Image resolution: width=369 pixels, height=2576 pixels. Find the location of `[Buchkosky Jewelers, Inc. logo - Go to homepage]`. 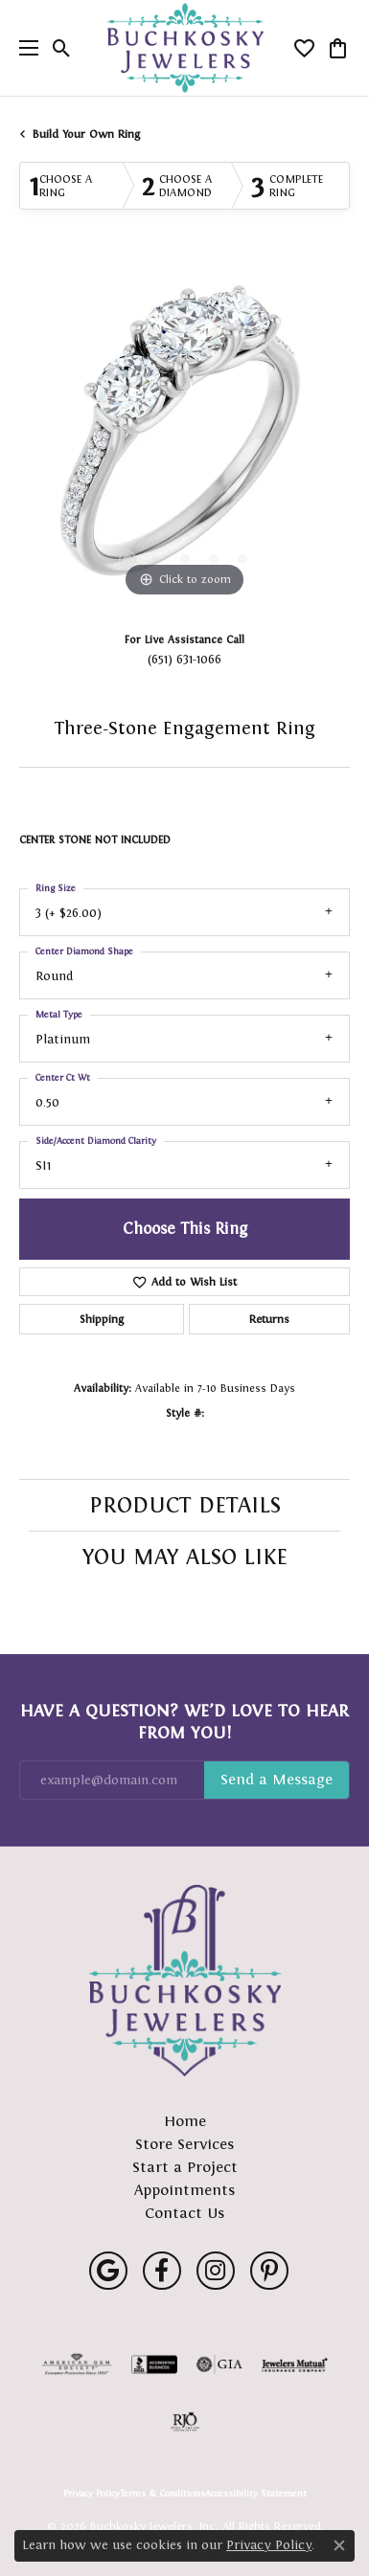

[Buchkosky Jewelers, Inc. logo - Go to homepage] is located at coordinates (184, 48).